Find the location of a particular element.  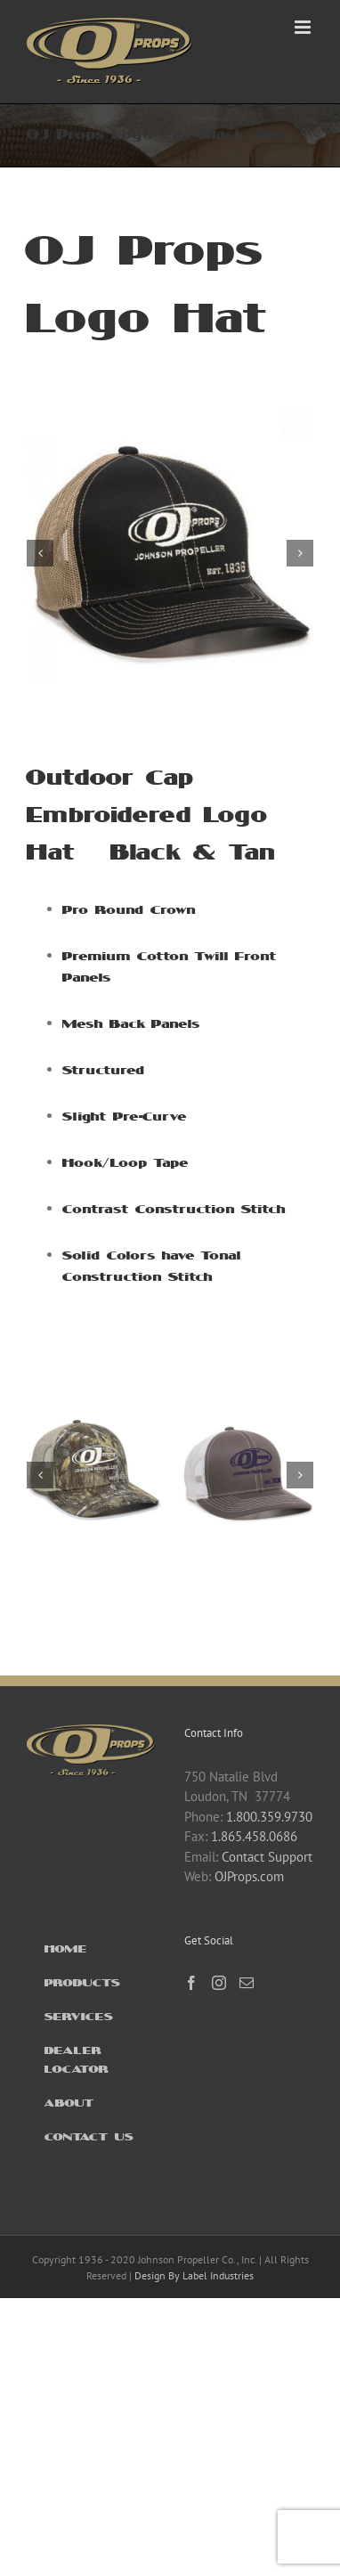

1.865.458.0686 is located at coordinates (254, 1836).